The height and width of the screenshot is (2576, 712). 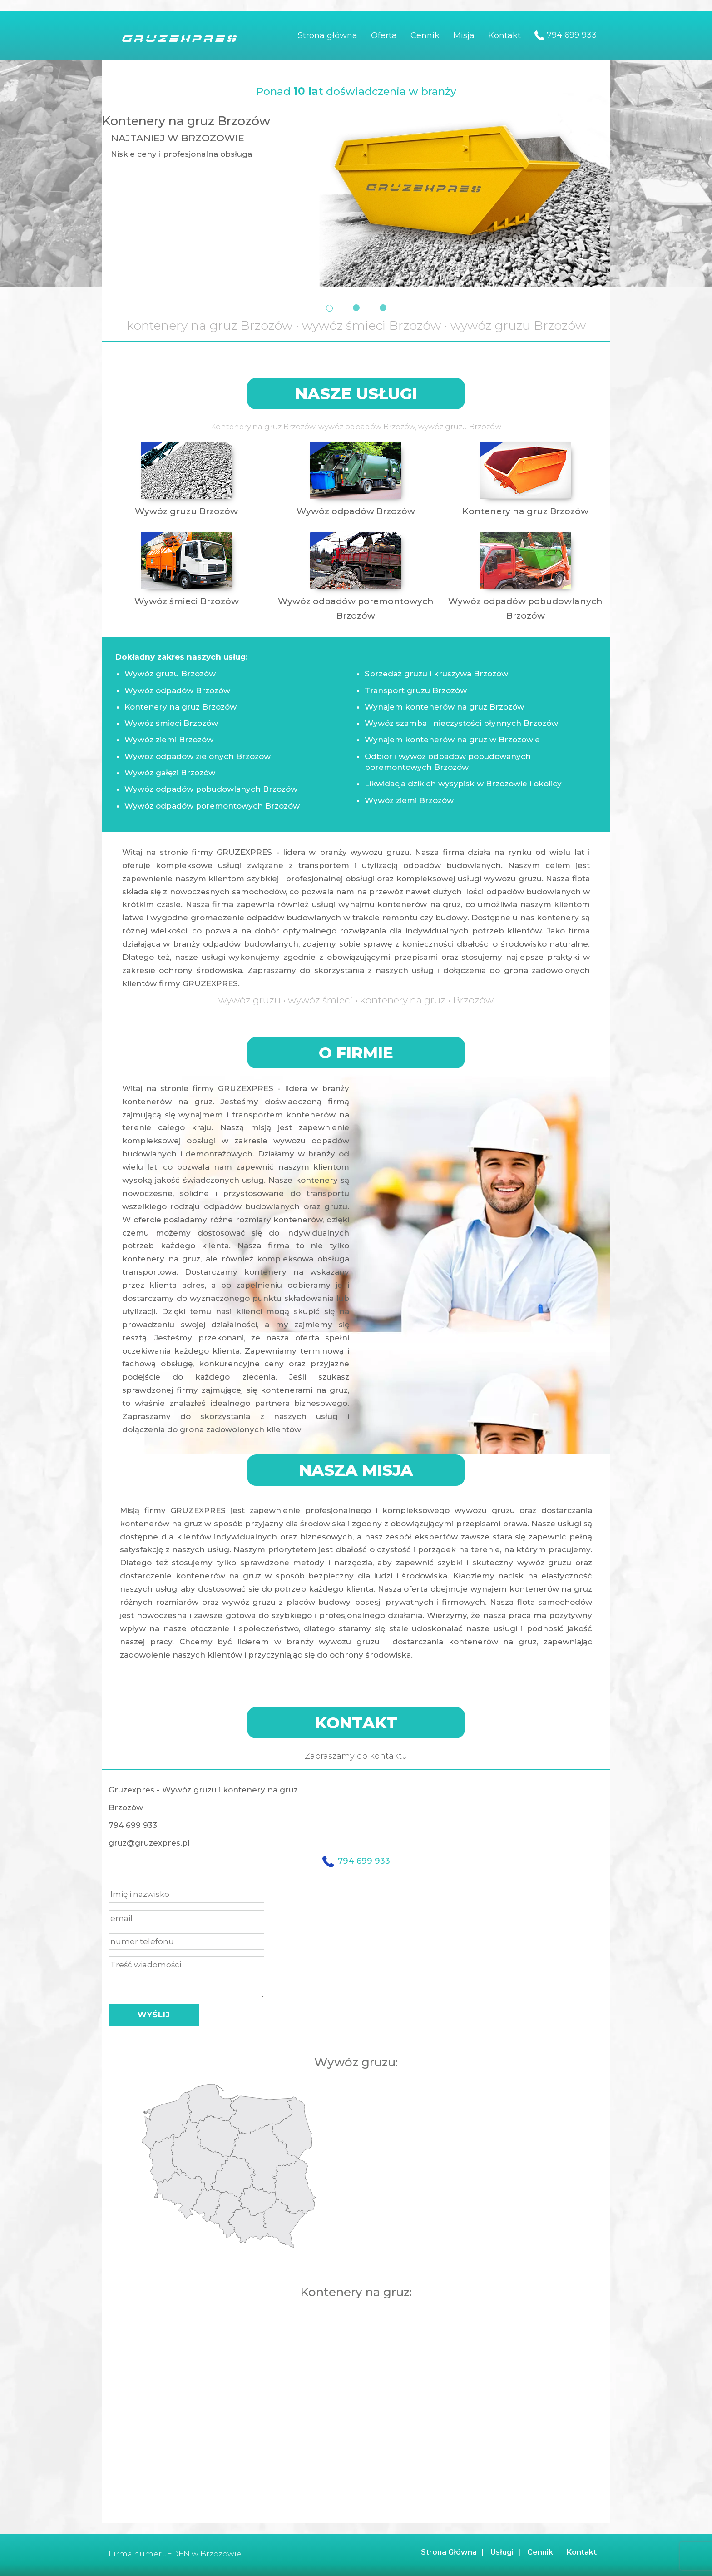 I want to click on Cennik, so click(x=425, y=35).